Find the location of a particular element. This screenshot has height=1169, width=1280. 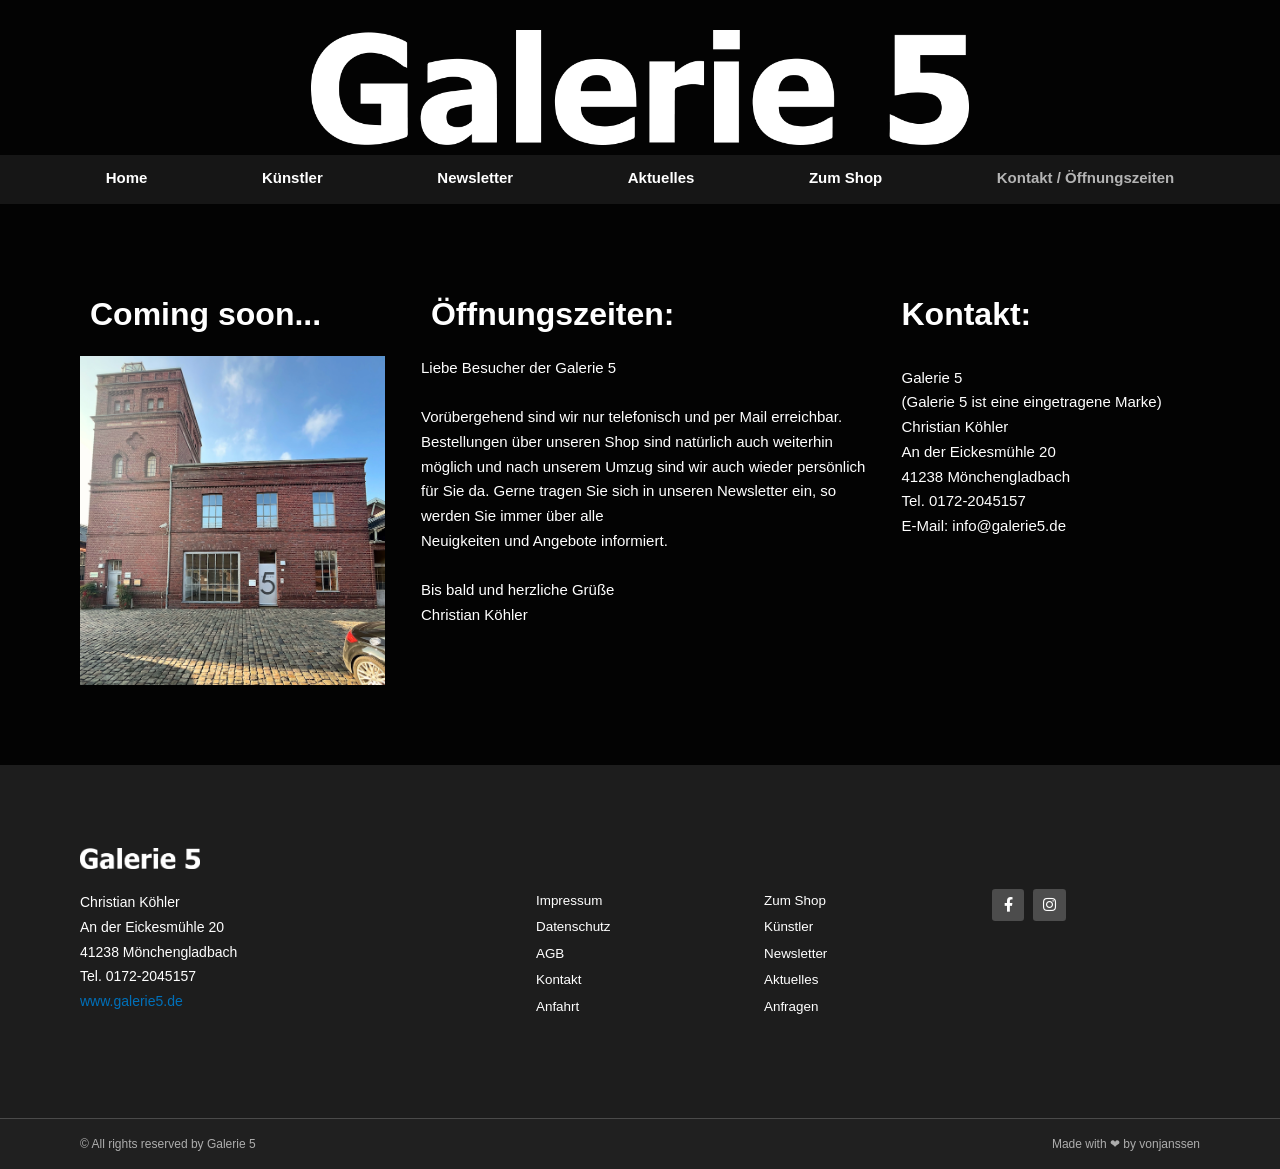

Made with ❤ by vonjanssen is located at coordinates (1126, 1144).